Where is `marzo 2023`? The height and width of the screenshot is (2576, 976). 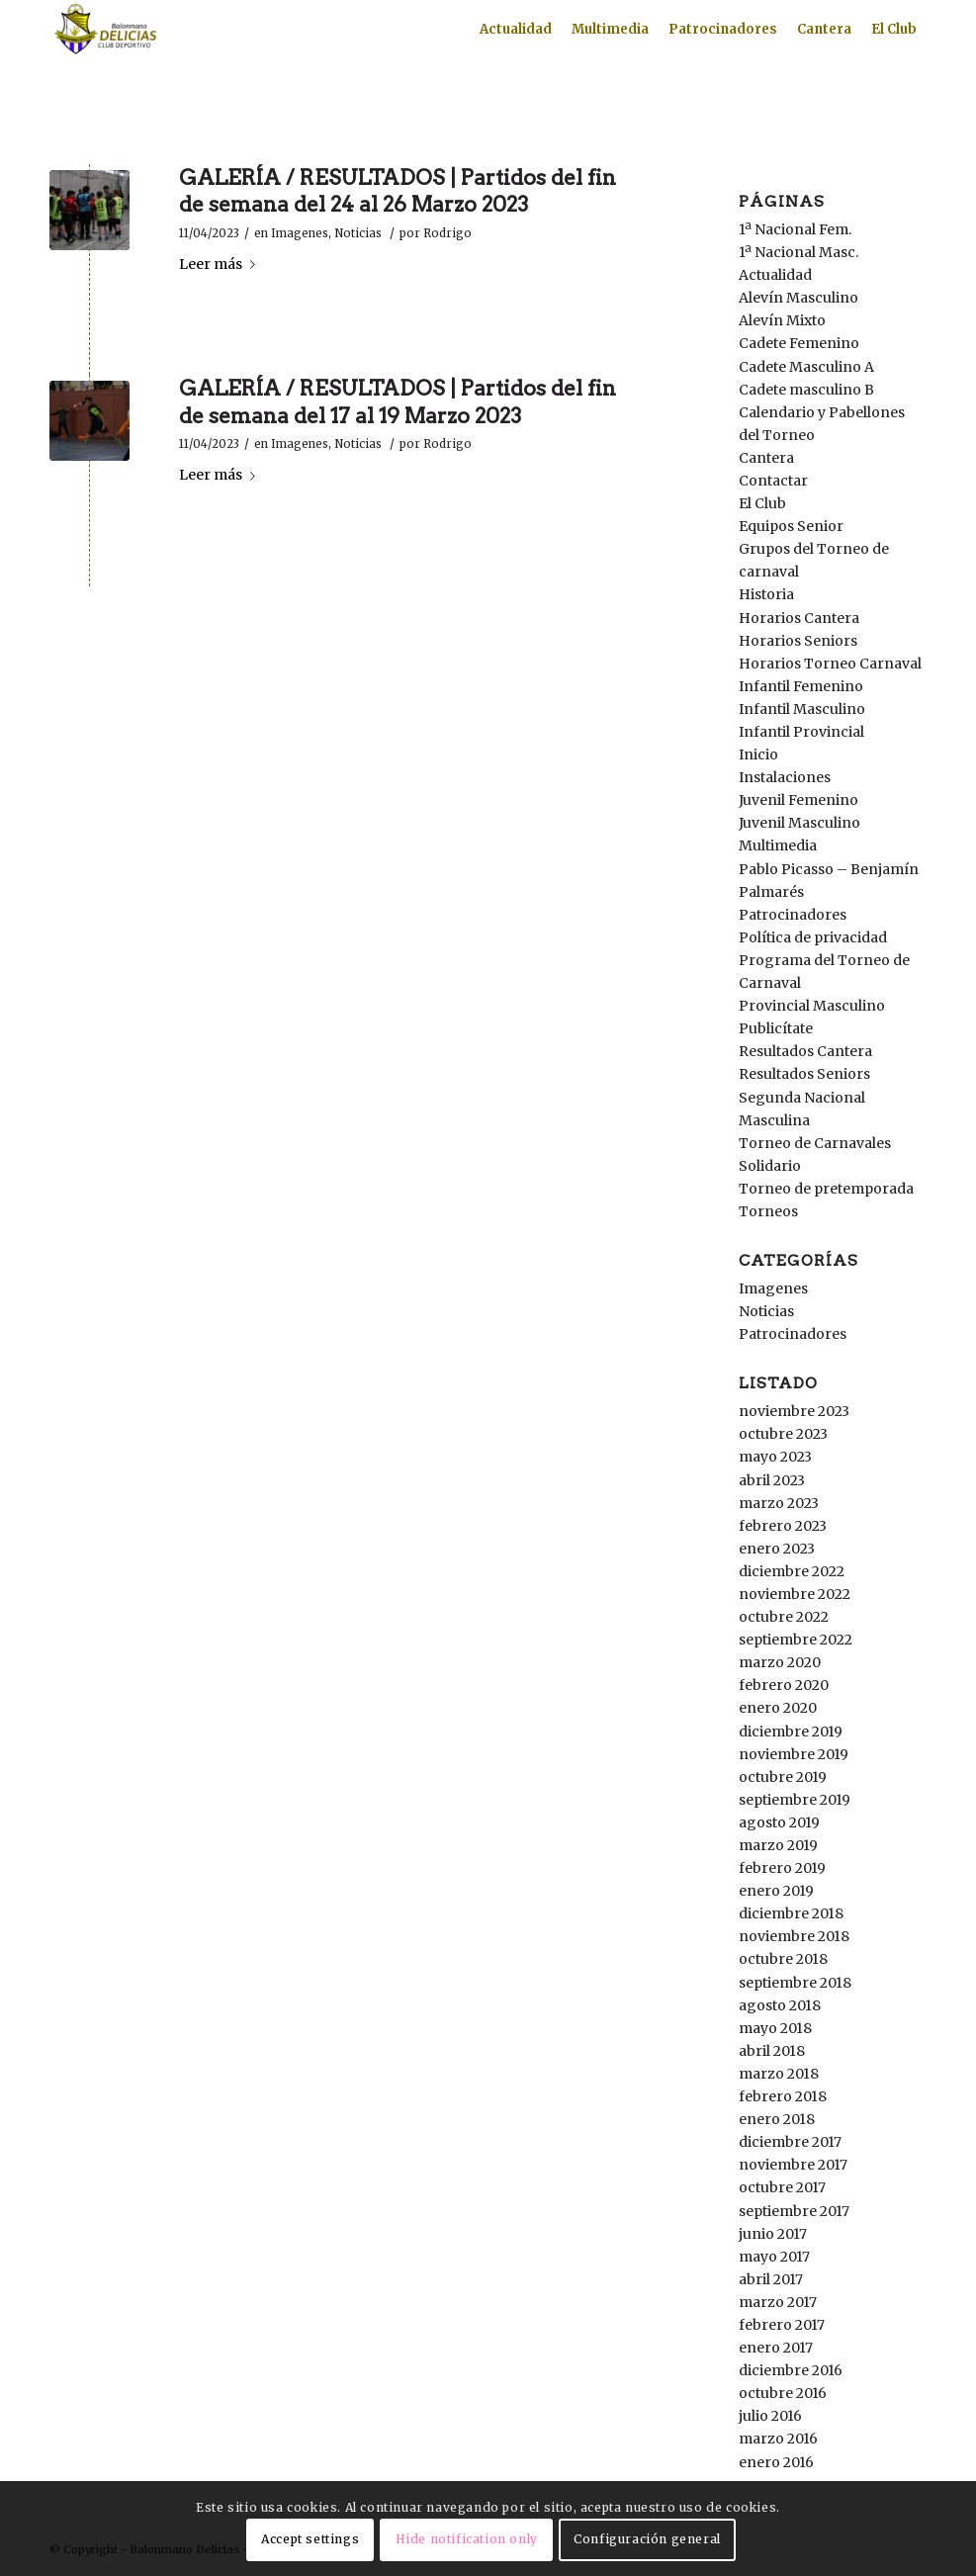
marzo 2023 is located at coordinates (779, 1503).